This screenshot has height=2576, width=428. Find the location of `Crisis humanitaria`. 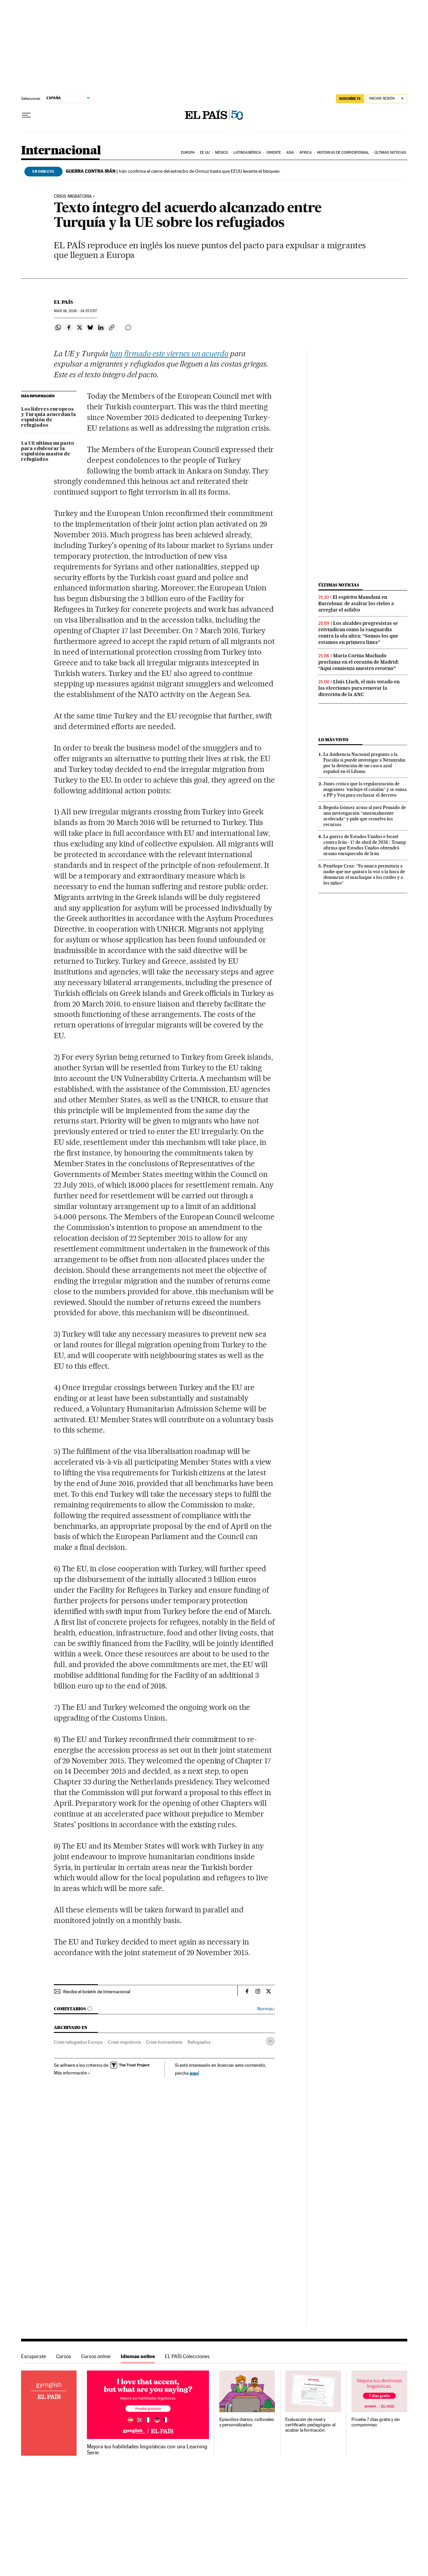

Crisis humanitaria is located at coordinates (164, 2042).